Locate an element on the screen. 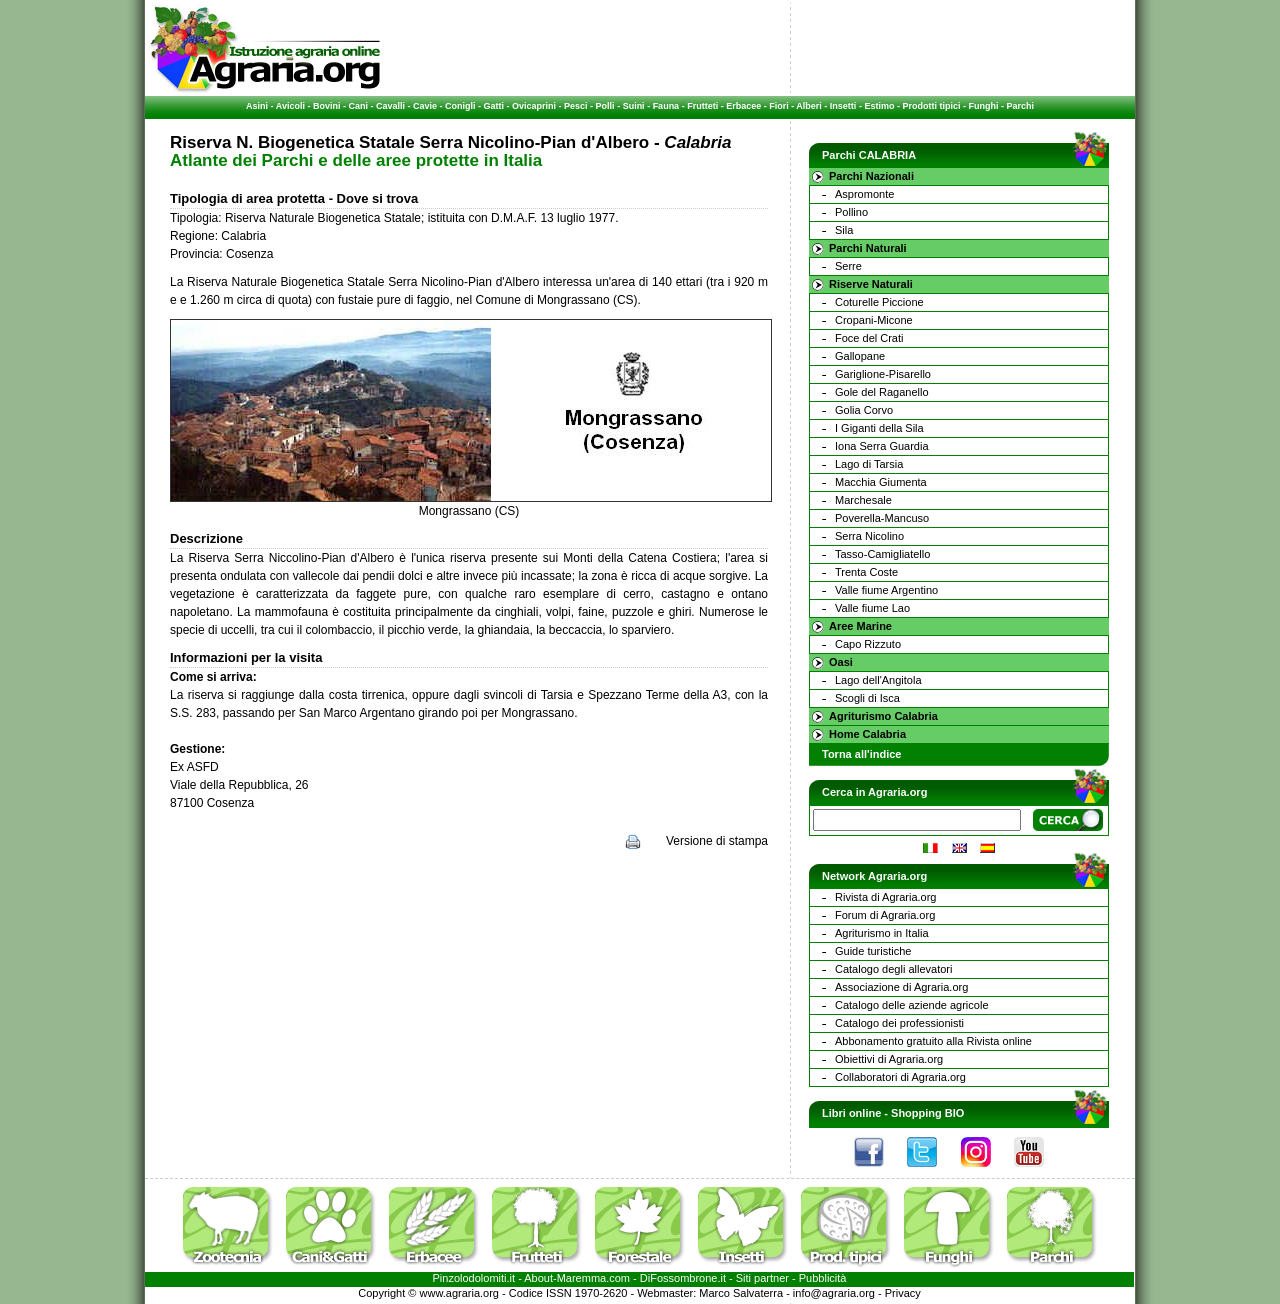  Erbacee is located at coordinates (743, 106).